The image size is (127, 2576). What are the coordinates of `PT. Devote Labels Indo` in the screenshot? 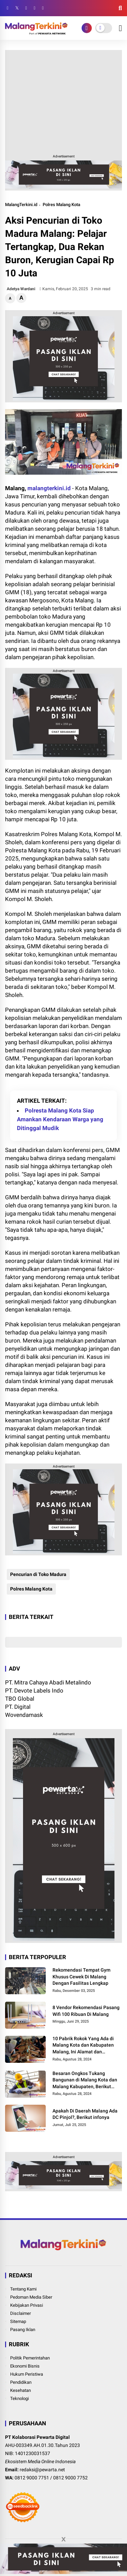 It's located at (34, 1690).